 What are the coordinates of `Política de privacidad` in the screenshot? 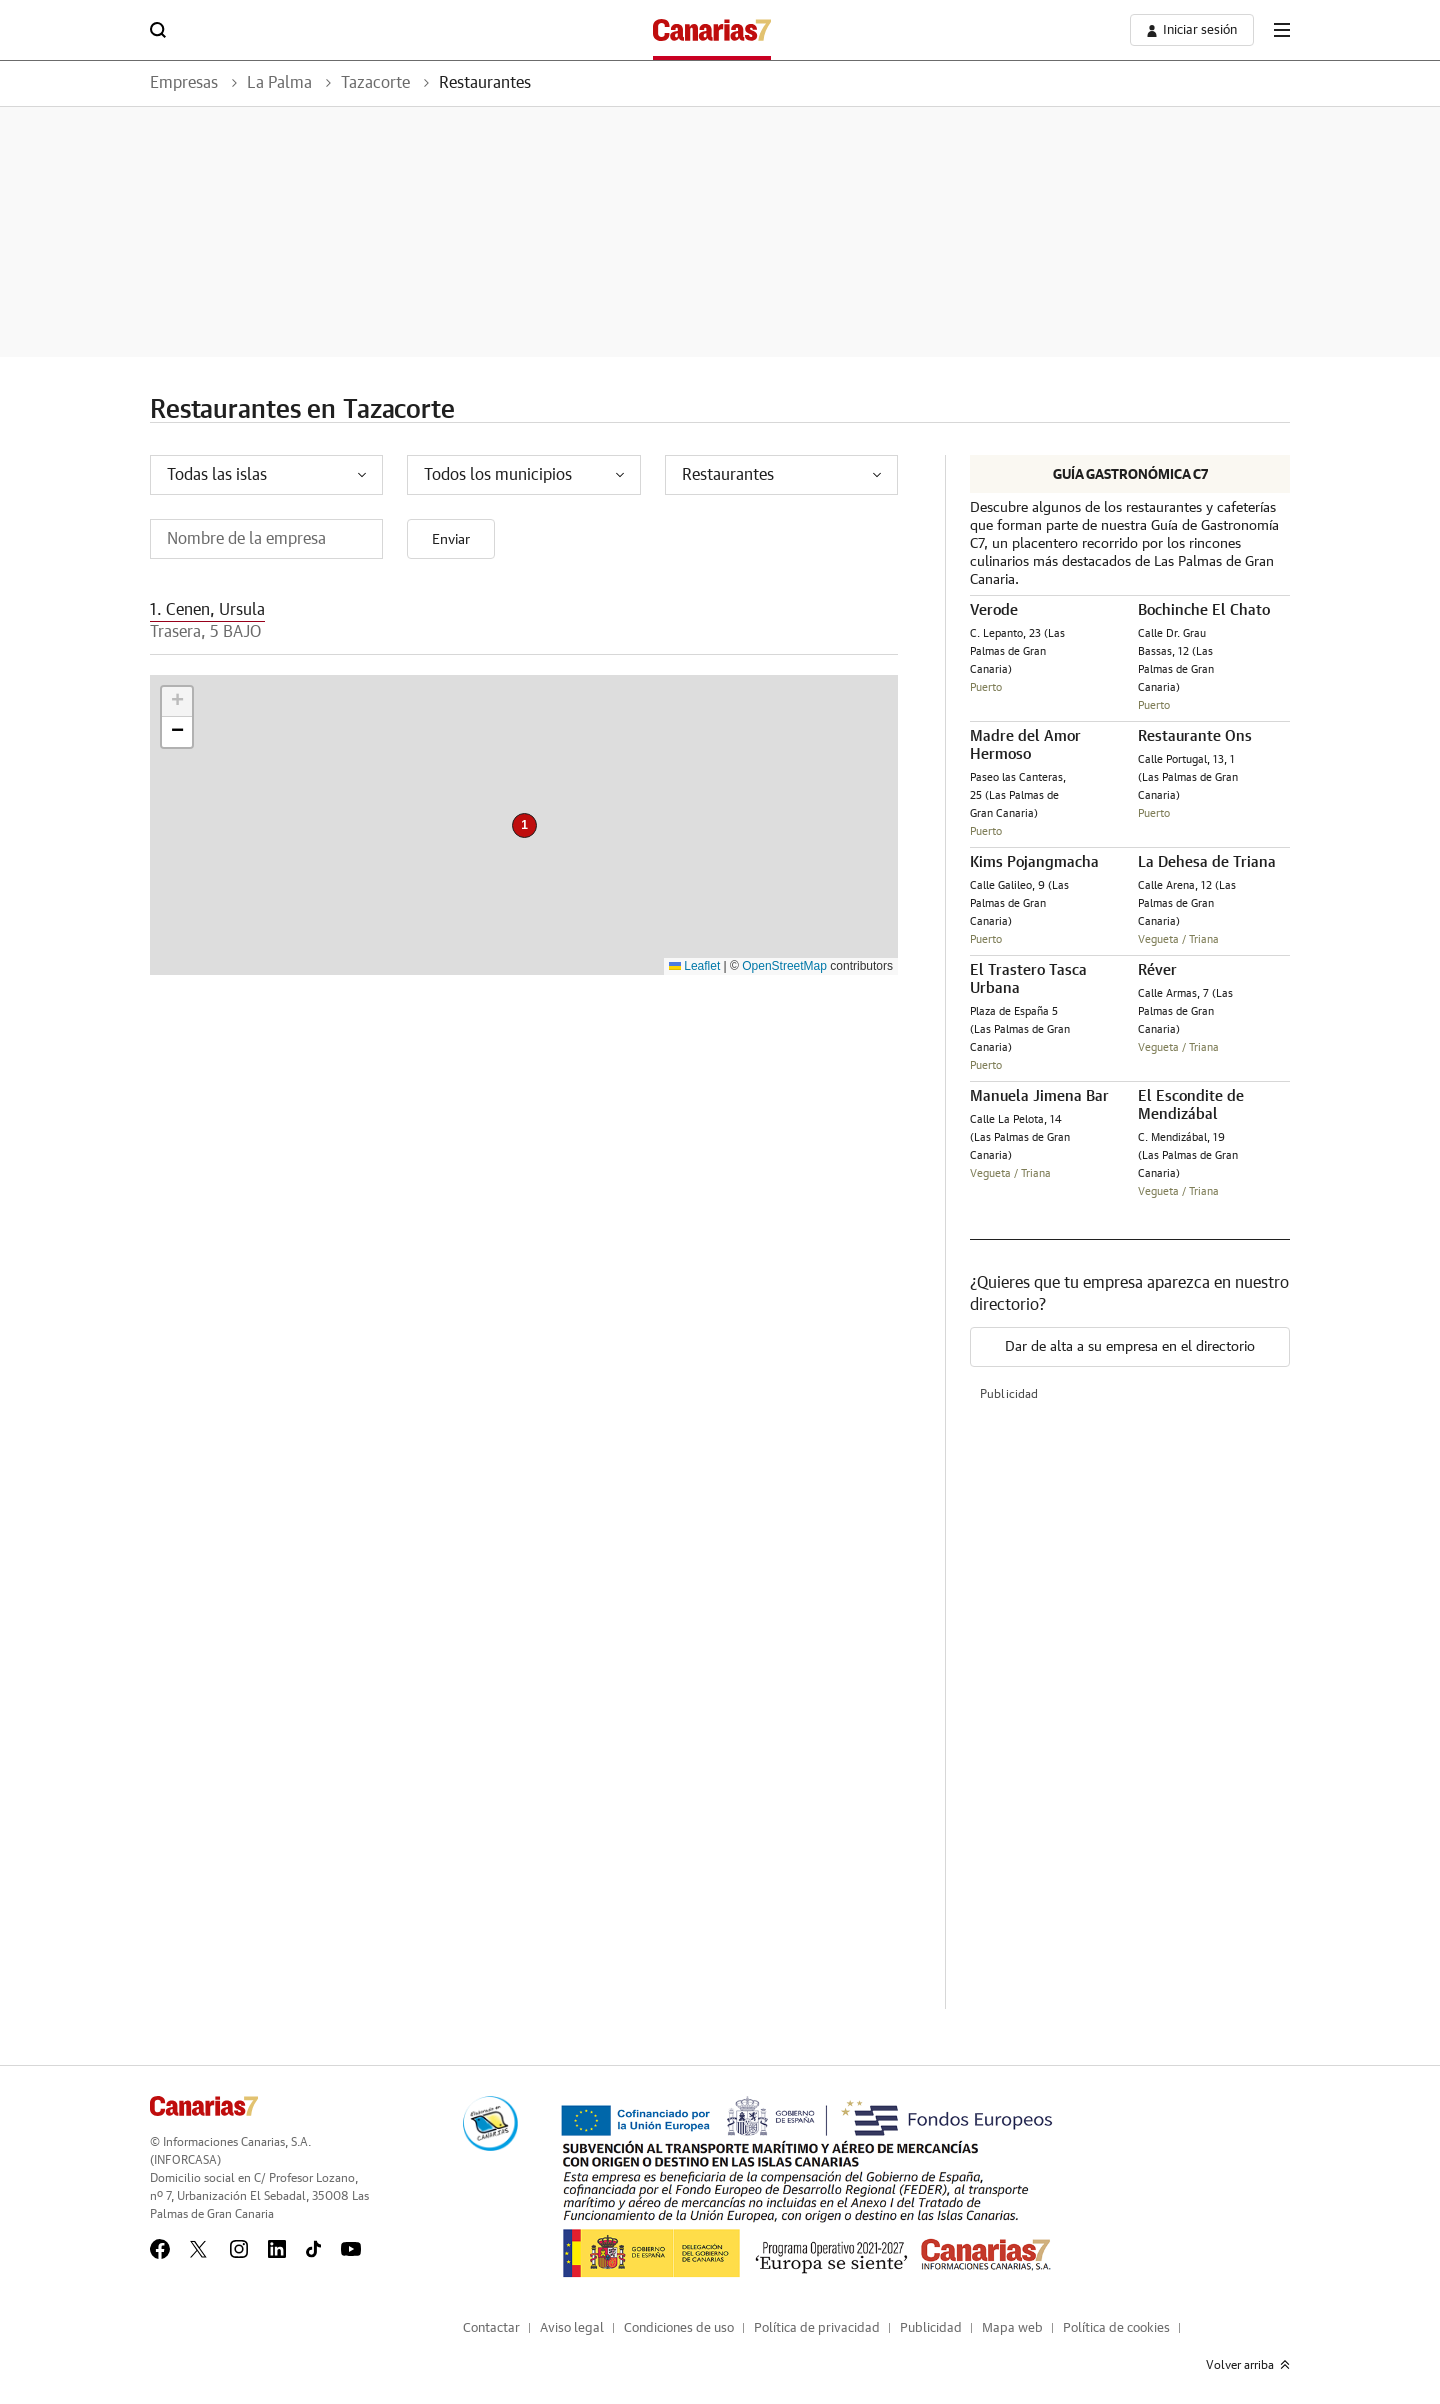 It's located at (817, 2328).